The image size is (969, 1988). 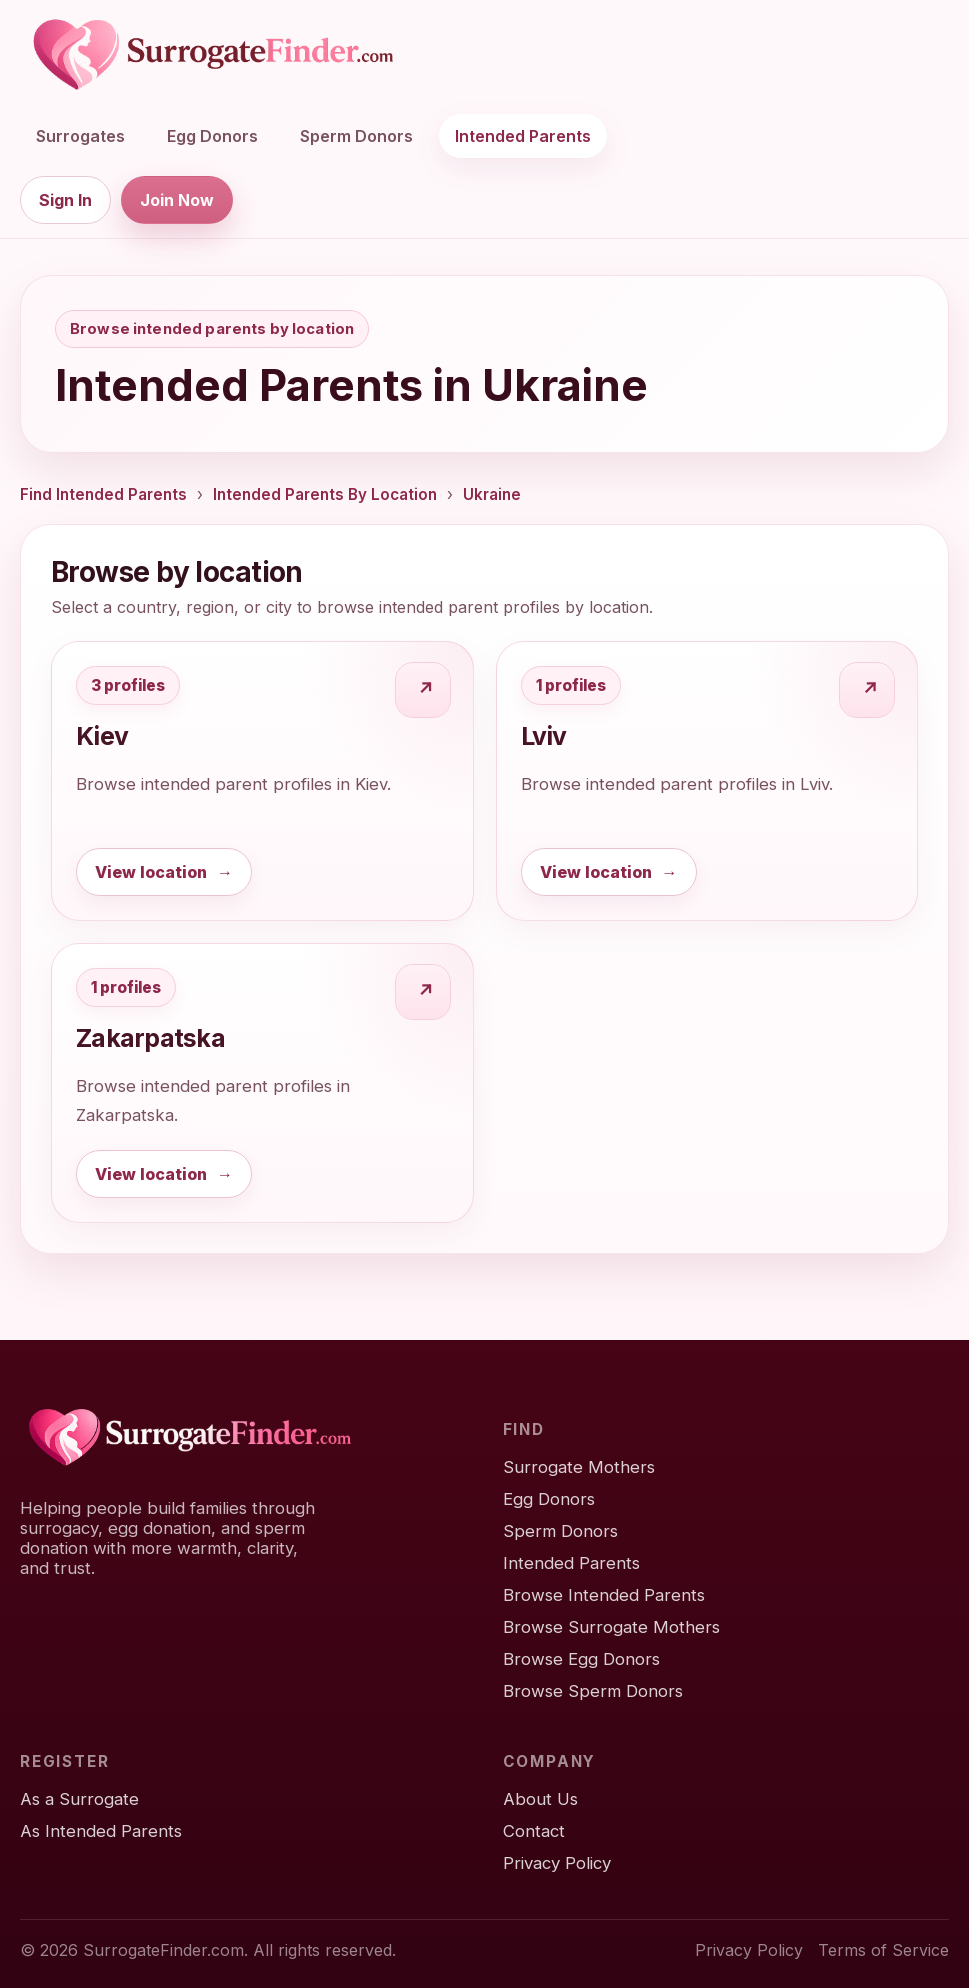 What do you see at coordinates (103, 494) in the screenshot?
I see `Find Intended Parents` at bounding box center [103, 494].